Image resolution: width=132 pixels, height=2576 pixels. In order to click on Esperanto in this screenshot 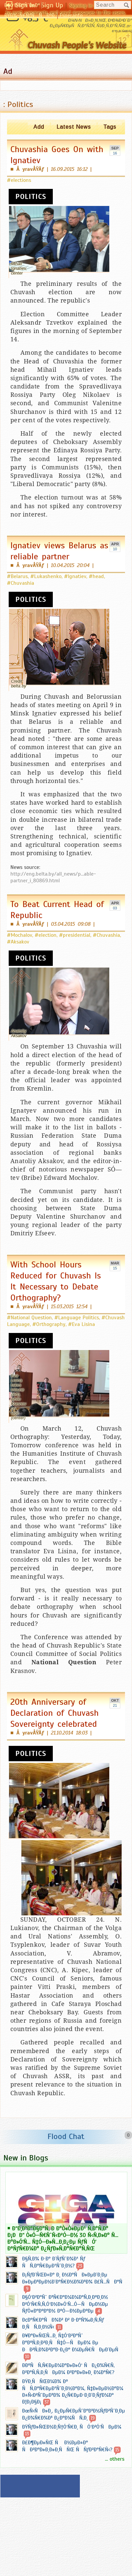, I will do `click(71, 15)`.